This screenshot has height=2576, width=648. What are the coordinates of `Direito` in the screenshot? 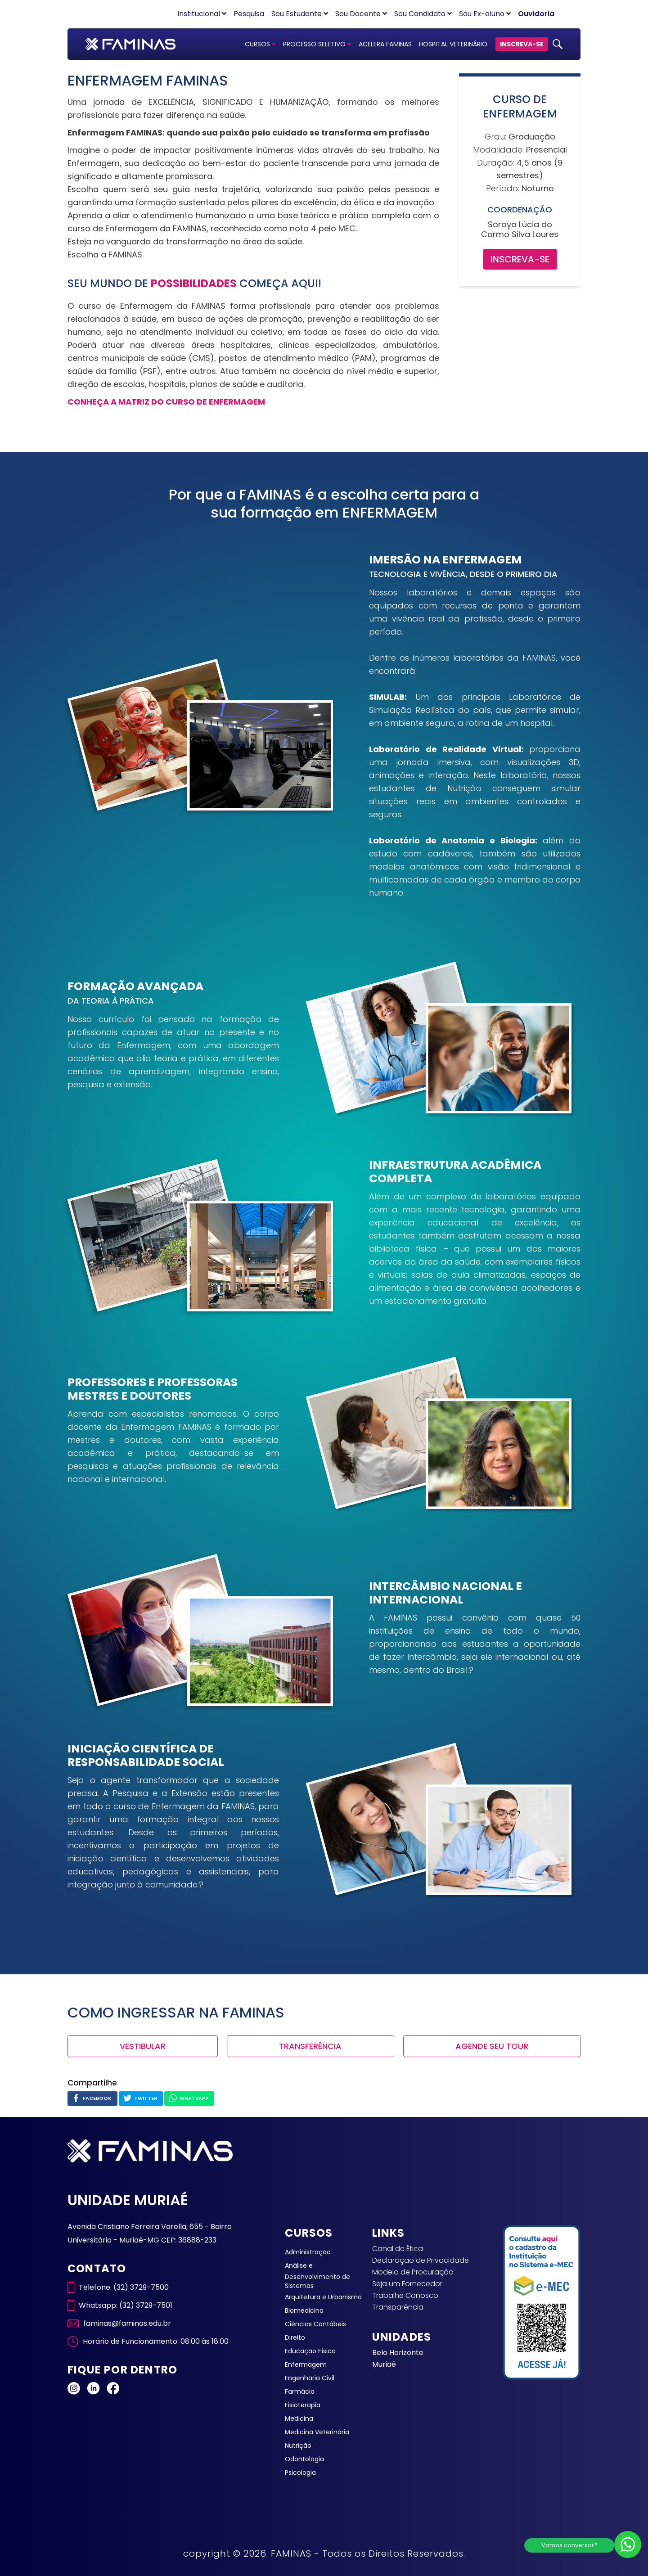 It's located at (295, 2337).